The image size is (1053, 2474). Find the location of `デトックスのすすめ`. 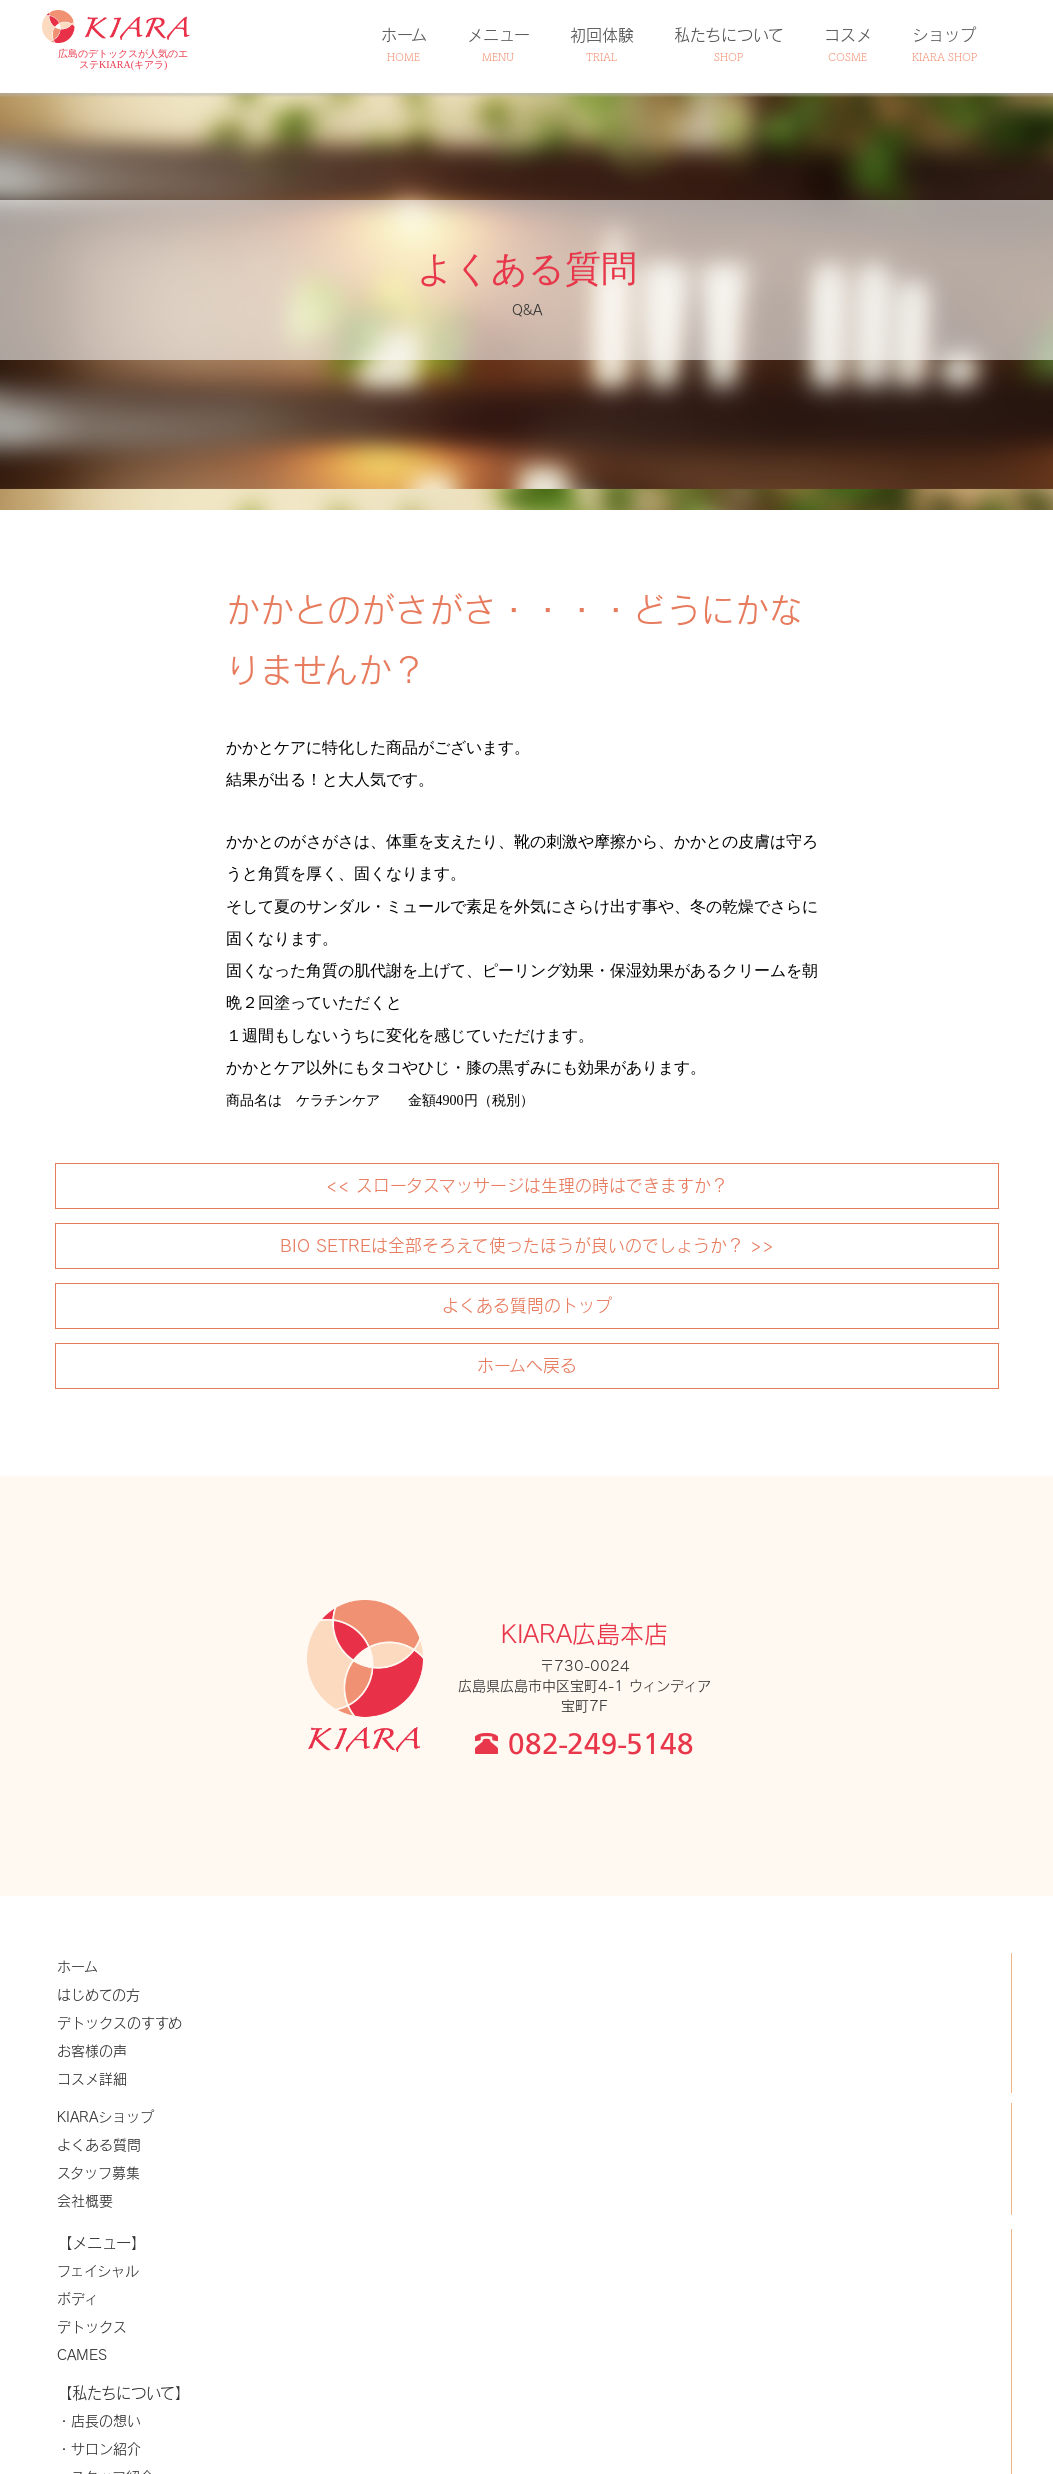

デトックスのすすめ is located at coordinates (119, 2022).